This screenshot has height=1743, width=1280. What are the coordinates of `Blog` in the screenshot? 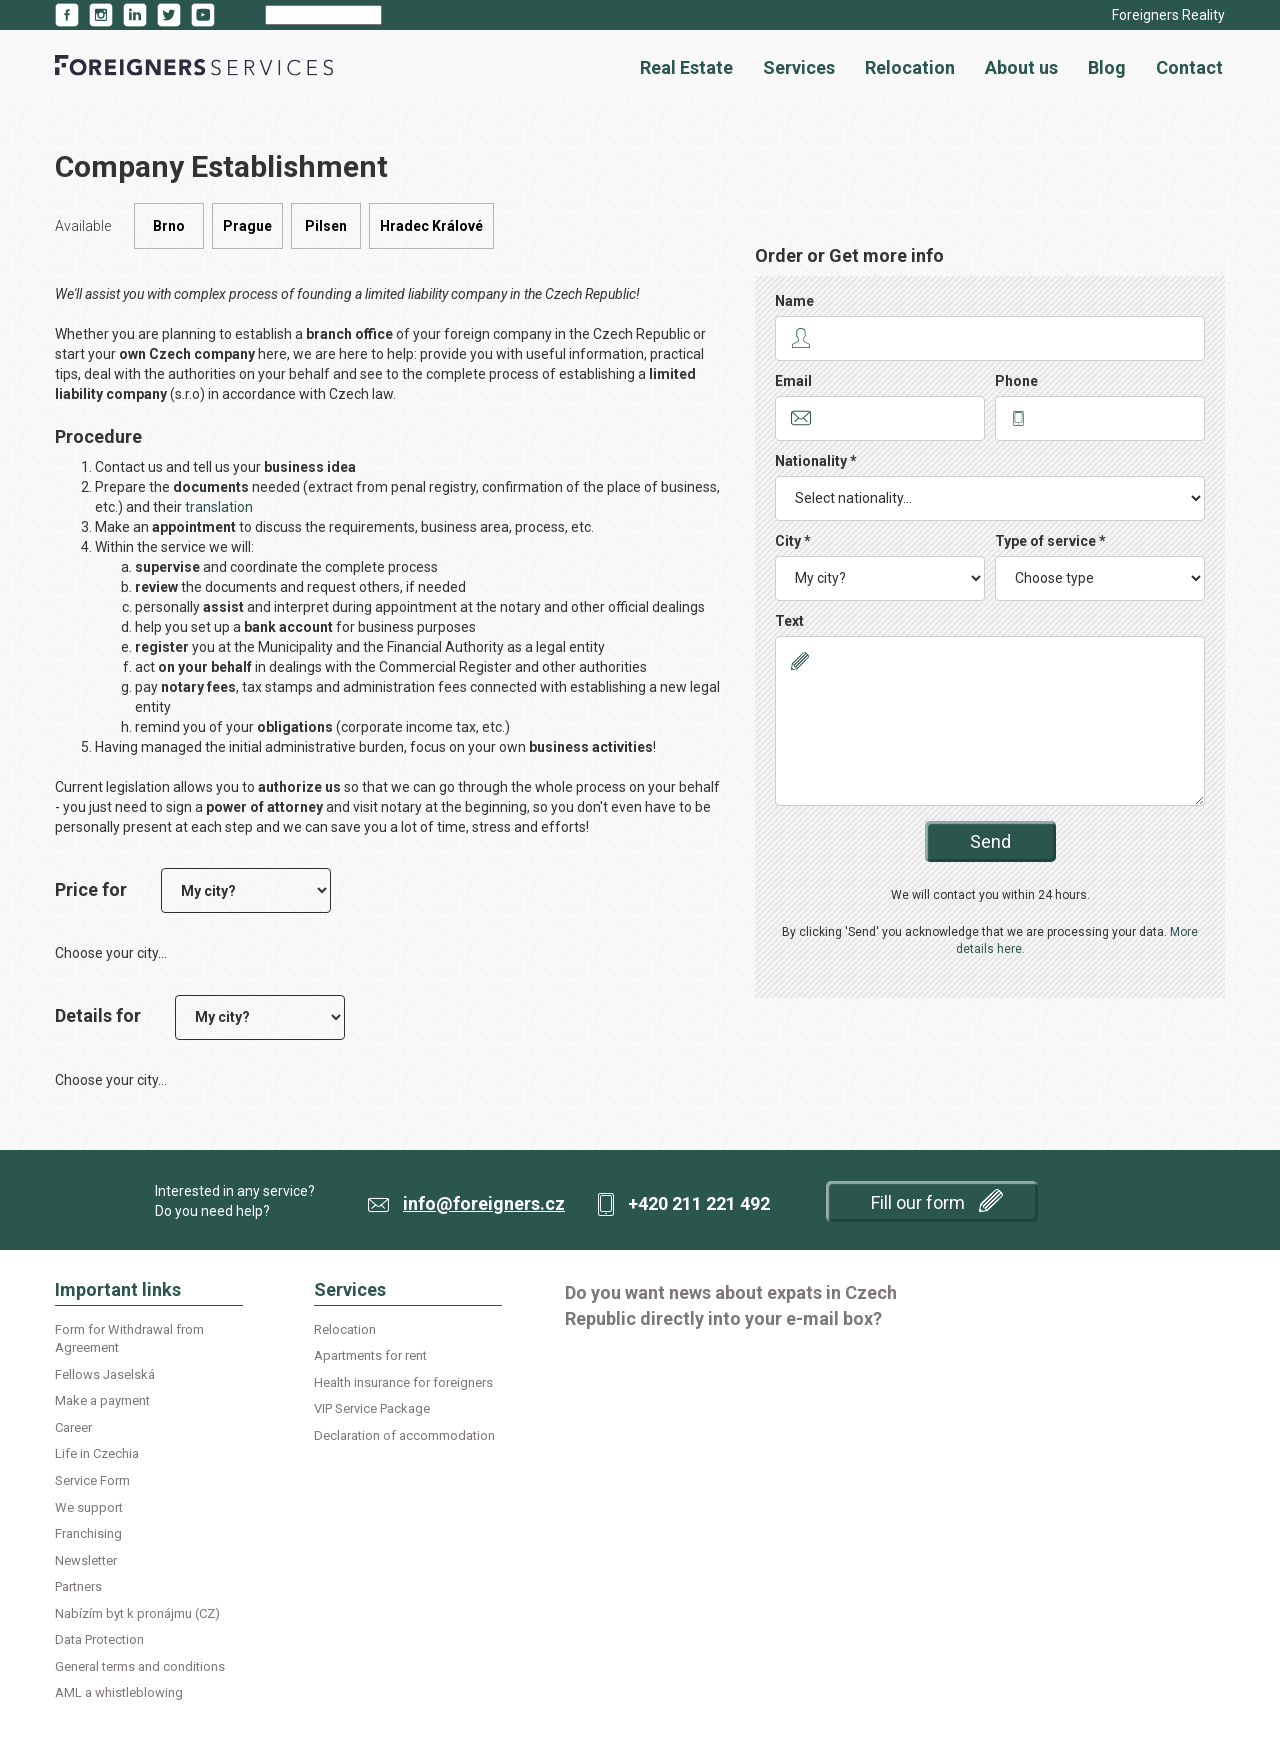 It's located at (1107, 67).